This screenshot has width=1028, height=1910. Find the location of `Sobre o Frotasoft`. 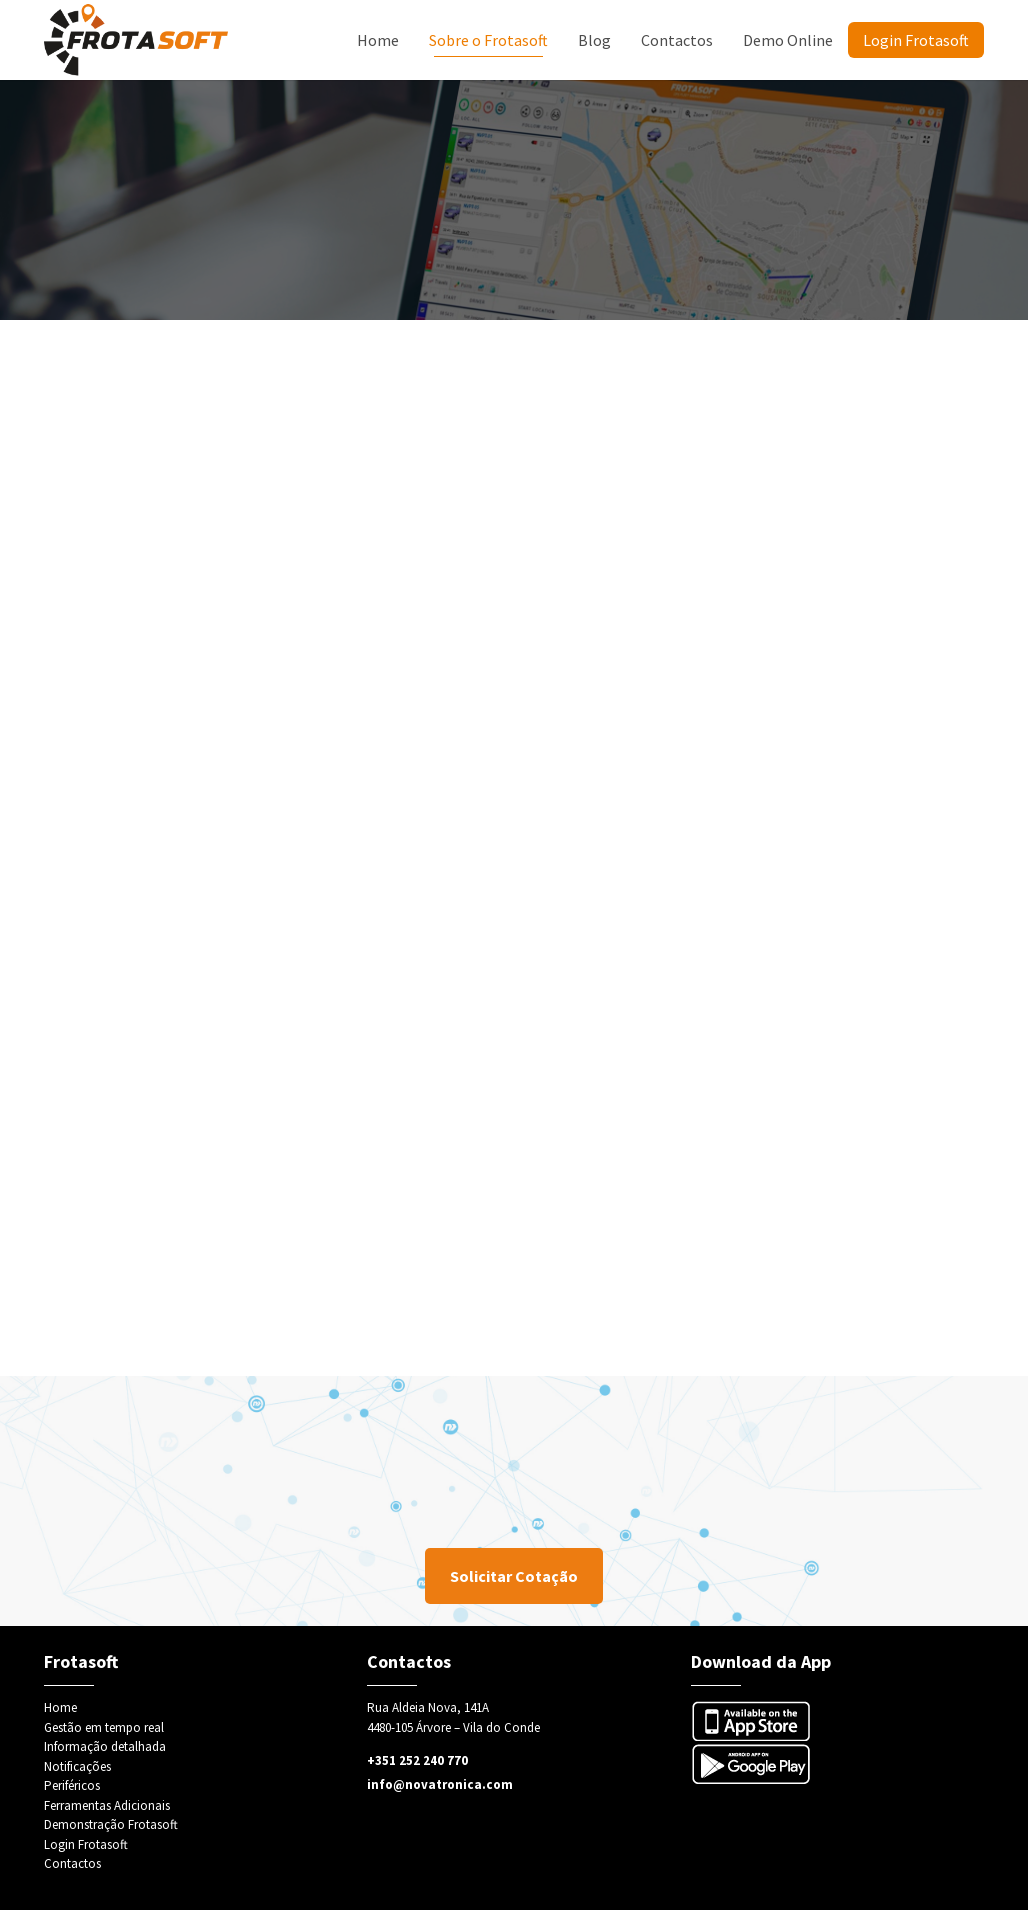

Sobre o Frotasoft is located at coordinates (488, 40).